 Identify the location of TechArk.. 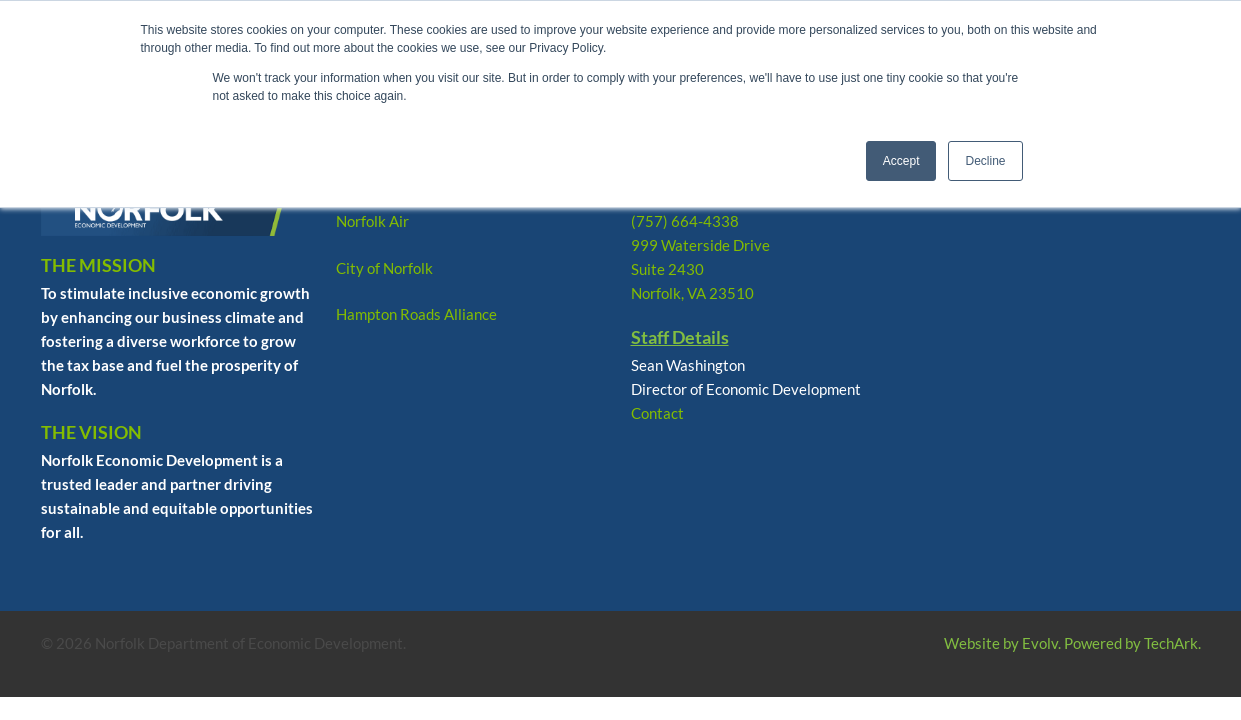
(1172, 643).